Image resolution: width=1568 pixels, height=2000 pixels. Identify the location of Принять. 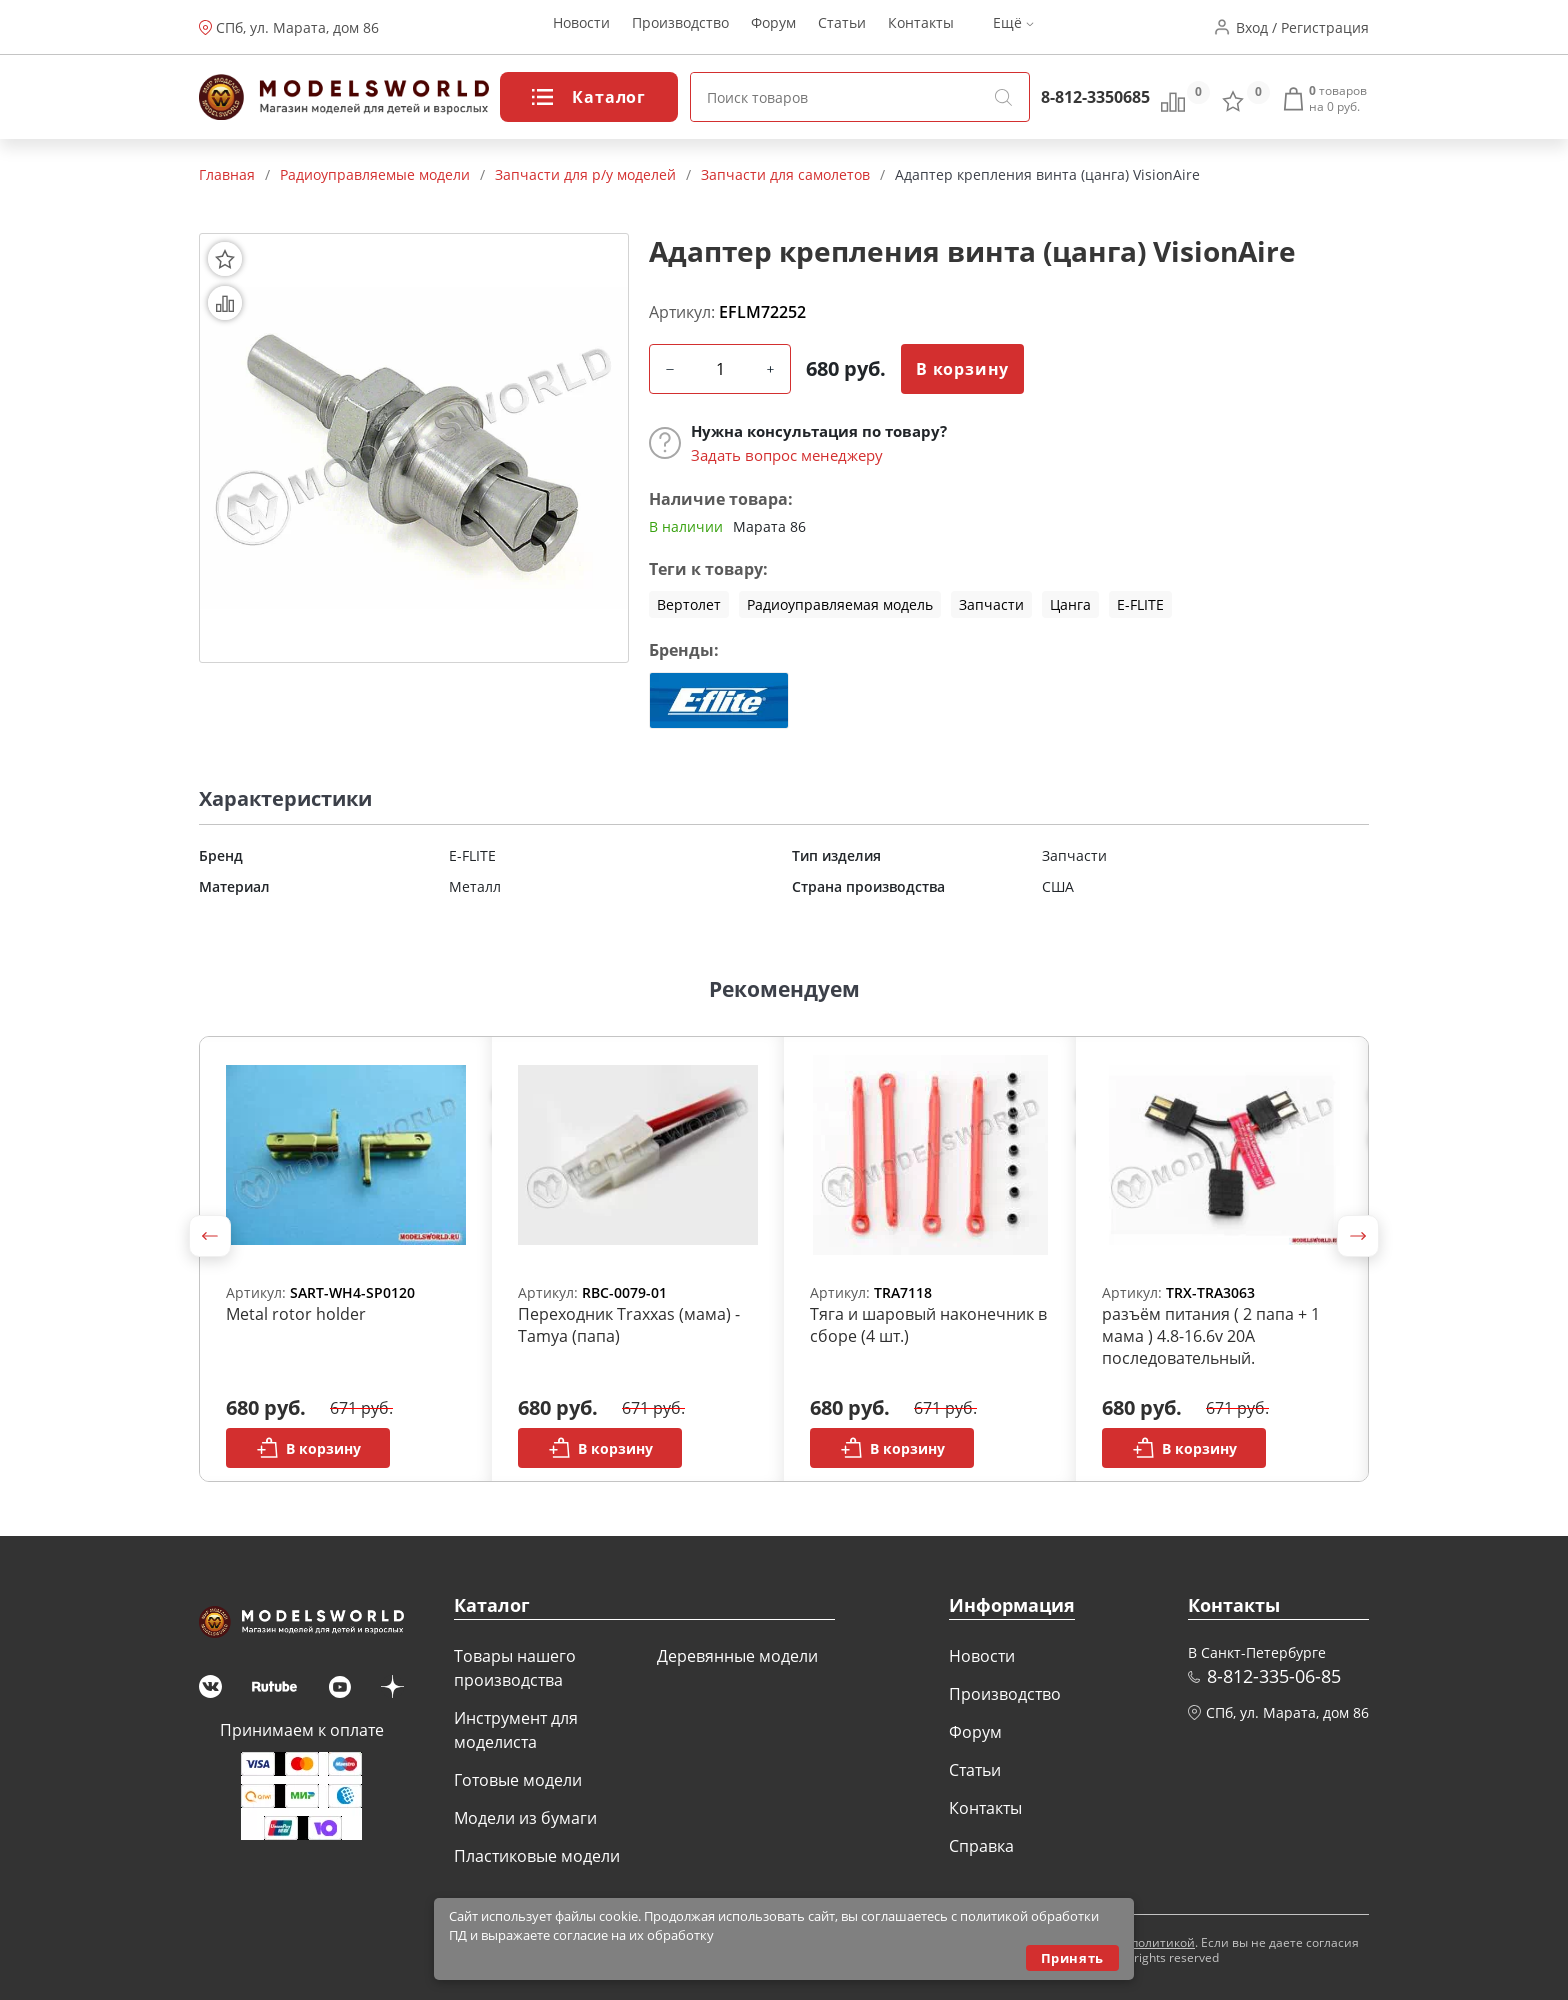
(1072, 1958).